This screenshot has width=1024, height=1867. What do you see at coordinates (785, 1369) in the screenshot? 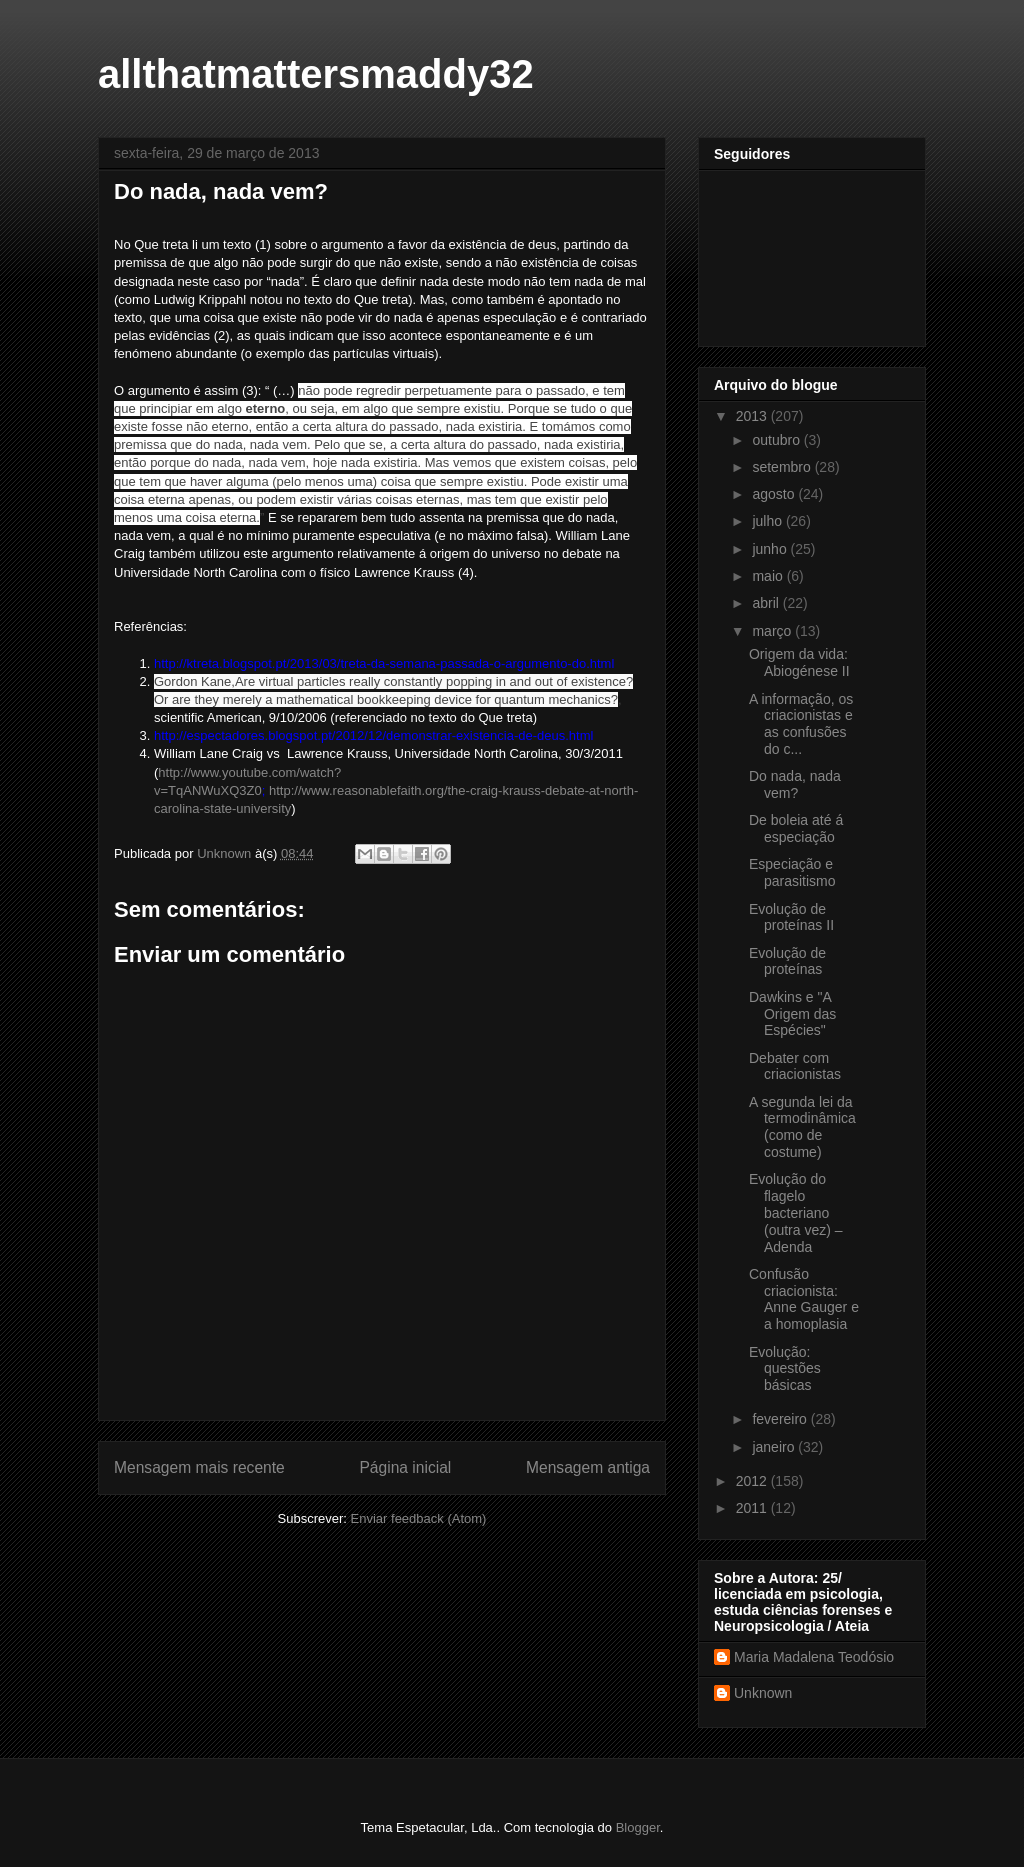
I see `Evolução: questões básicas` at bounding box center [785, 1369].